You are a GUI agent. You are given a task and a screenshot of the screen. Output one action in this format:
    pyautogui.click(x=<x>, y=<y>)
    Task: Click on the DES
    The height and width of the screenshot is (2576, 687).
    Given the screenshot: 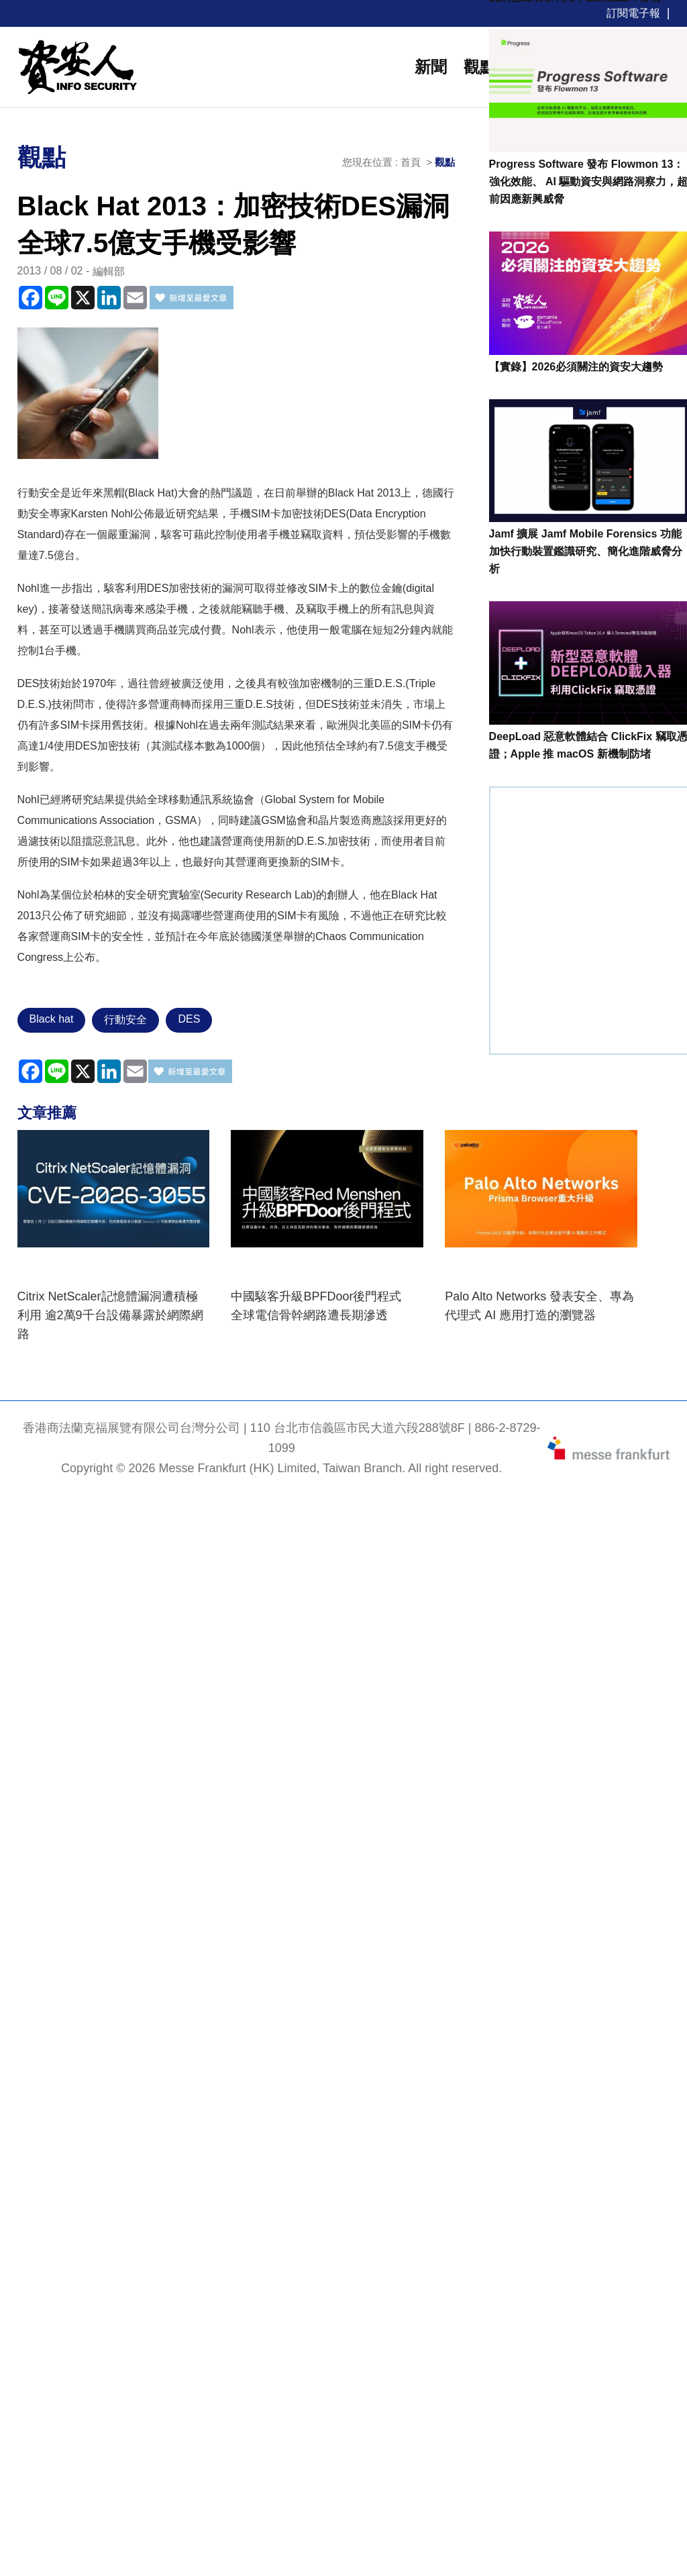 What is the action you would take?
    pyautogui.click(x=189, y=1019)
    